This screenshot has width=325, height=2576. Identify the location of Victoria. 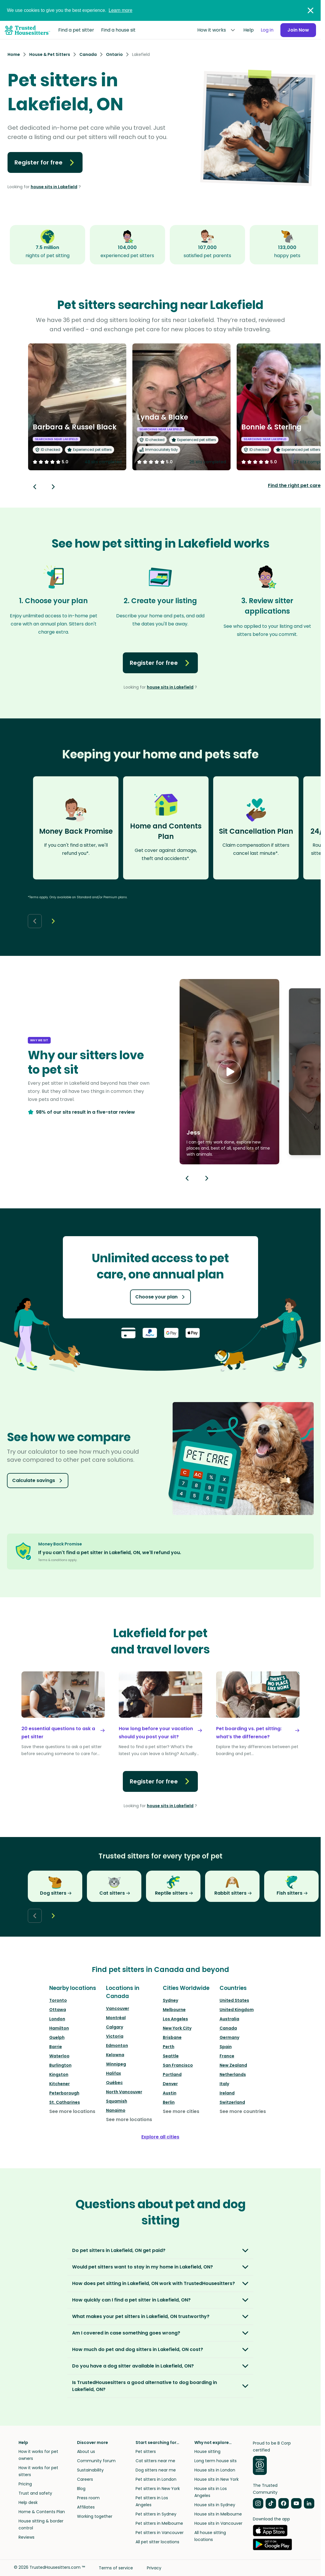
(114, 2036).